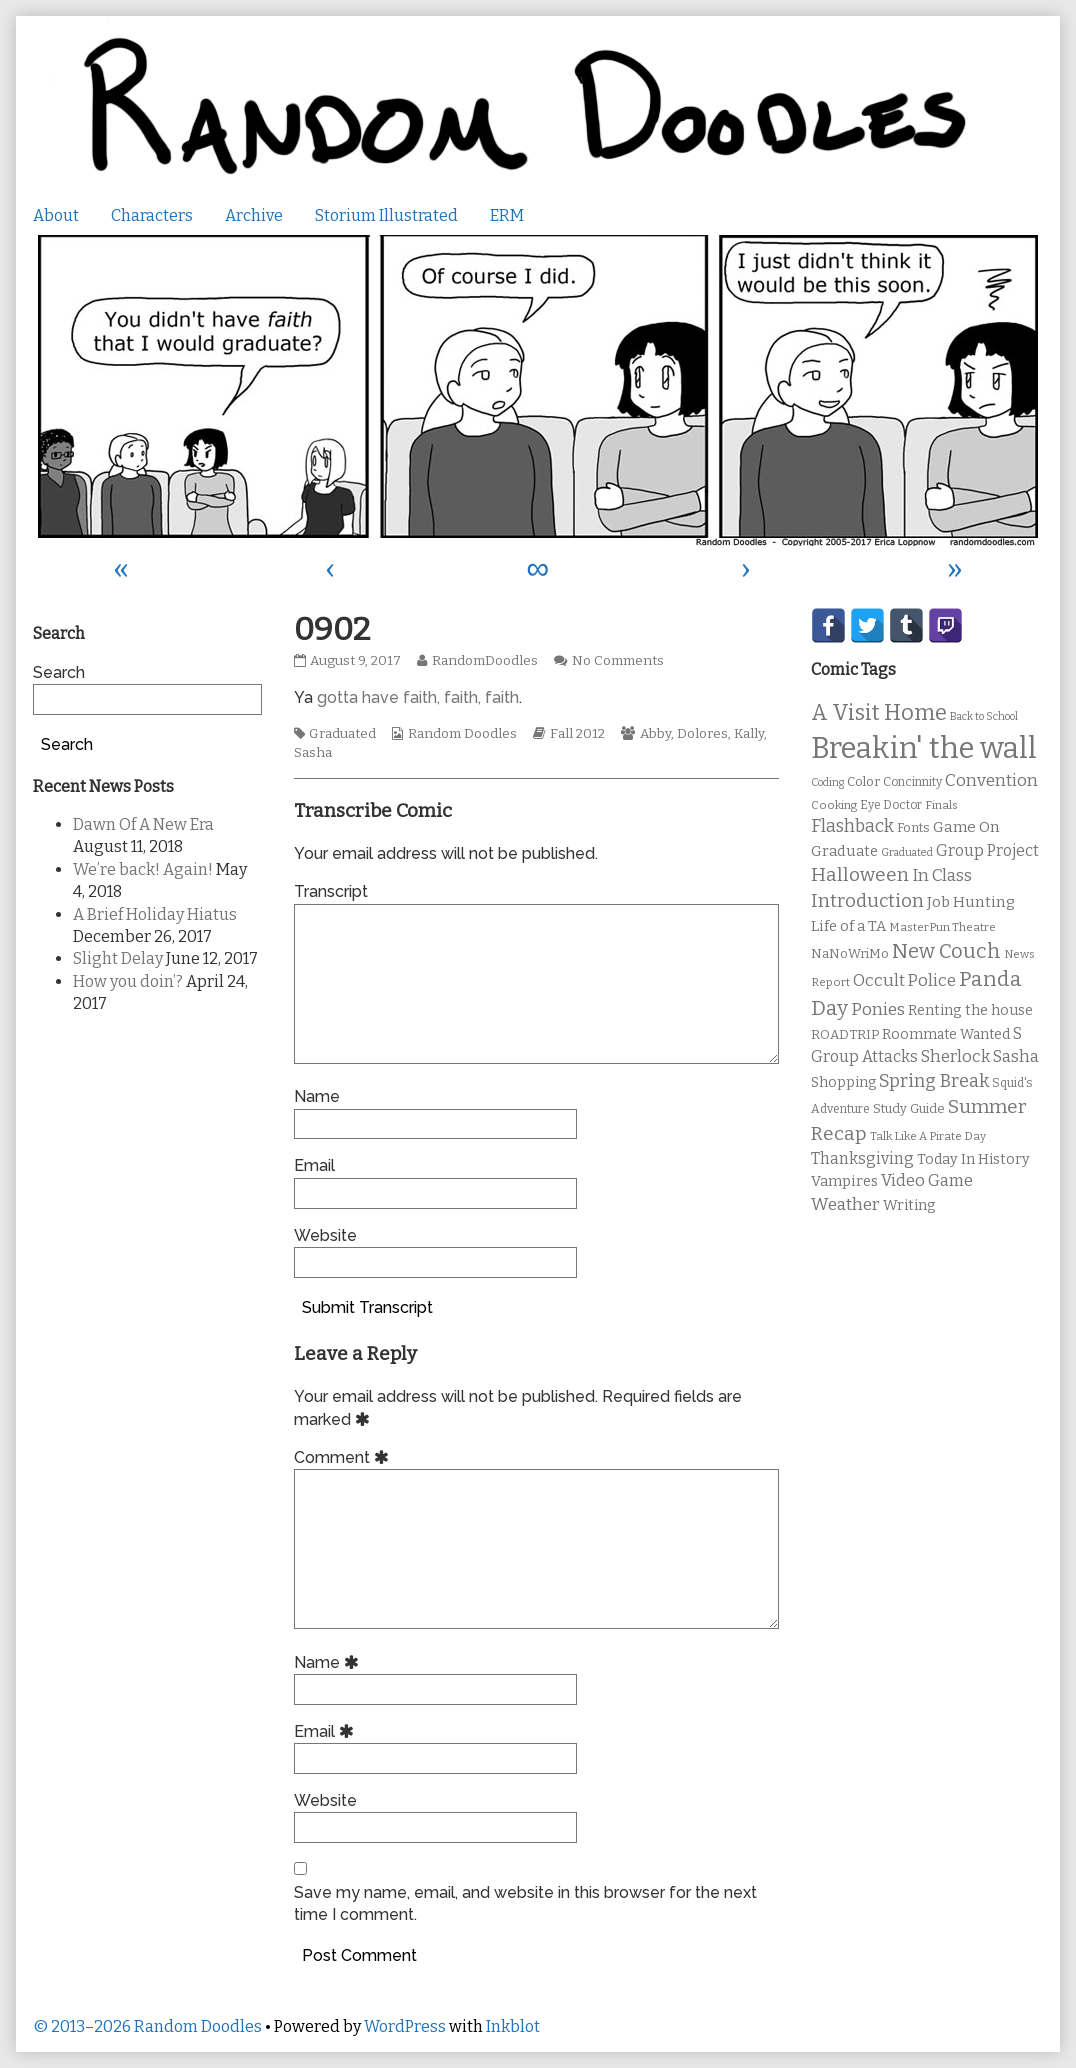  Describe the element at coordinates (655, 734) in the screenshot. I see `Abby` at that location.